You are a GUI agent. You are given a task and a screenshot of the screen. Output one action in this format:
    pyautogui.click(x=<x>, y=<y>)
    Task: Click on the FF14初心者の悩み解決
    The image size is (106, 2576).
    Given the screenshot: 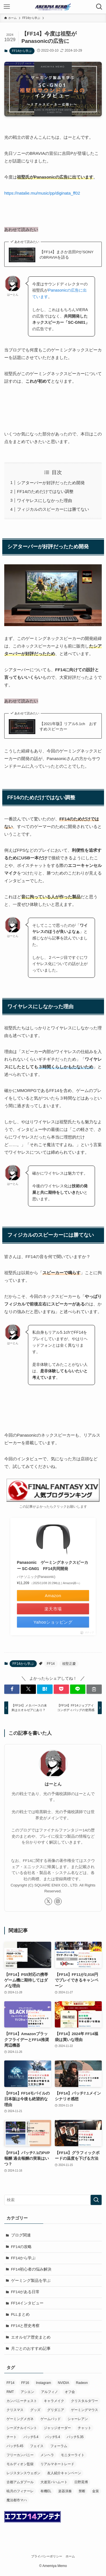 What is the action you would take?
    pyautogui.click(x=31, y=2269)
    